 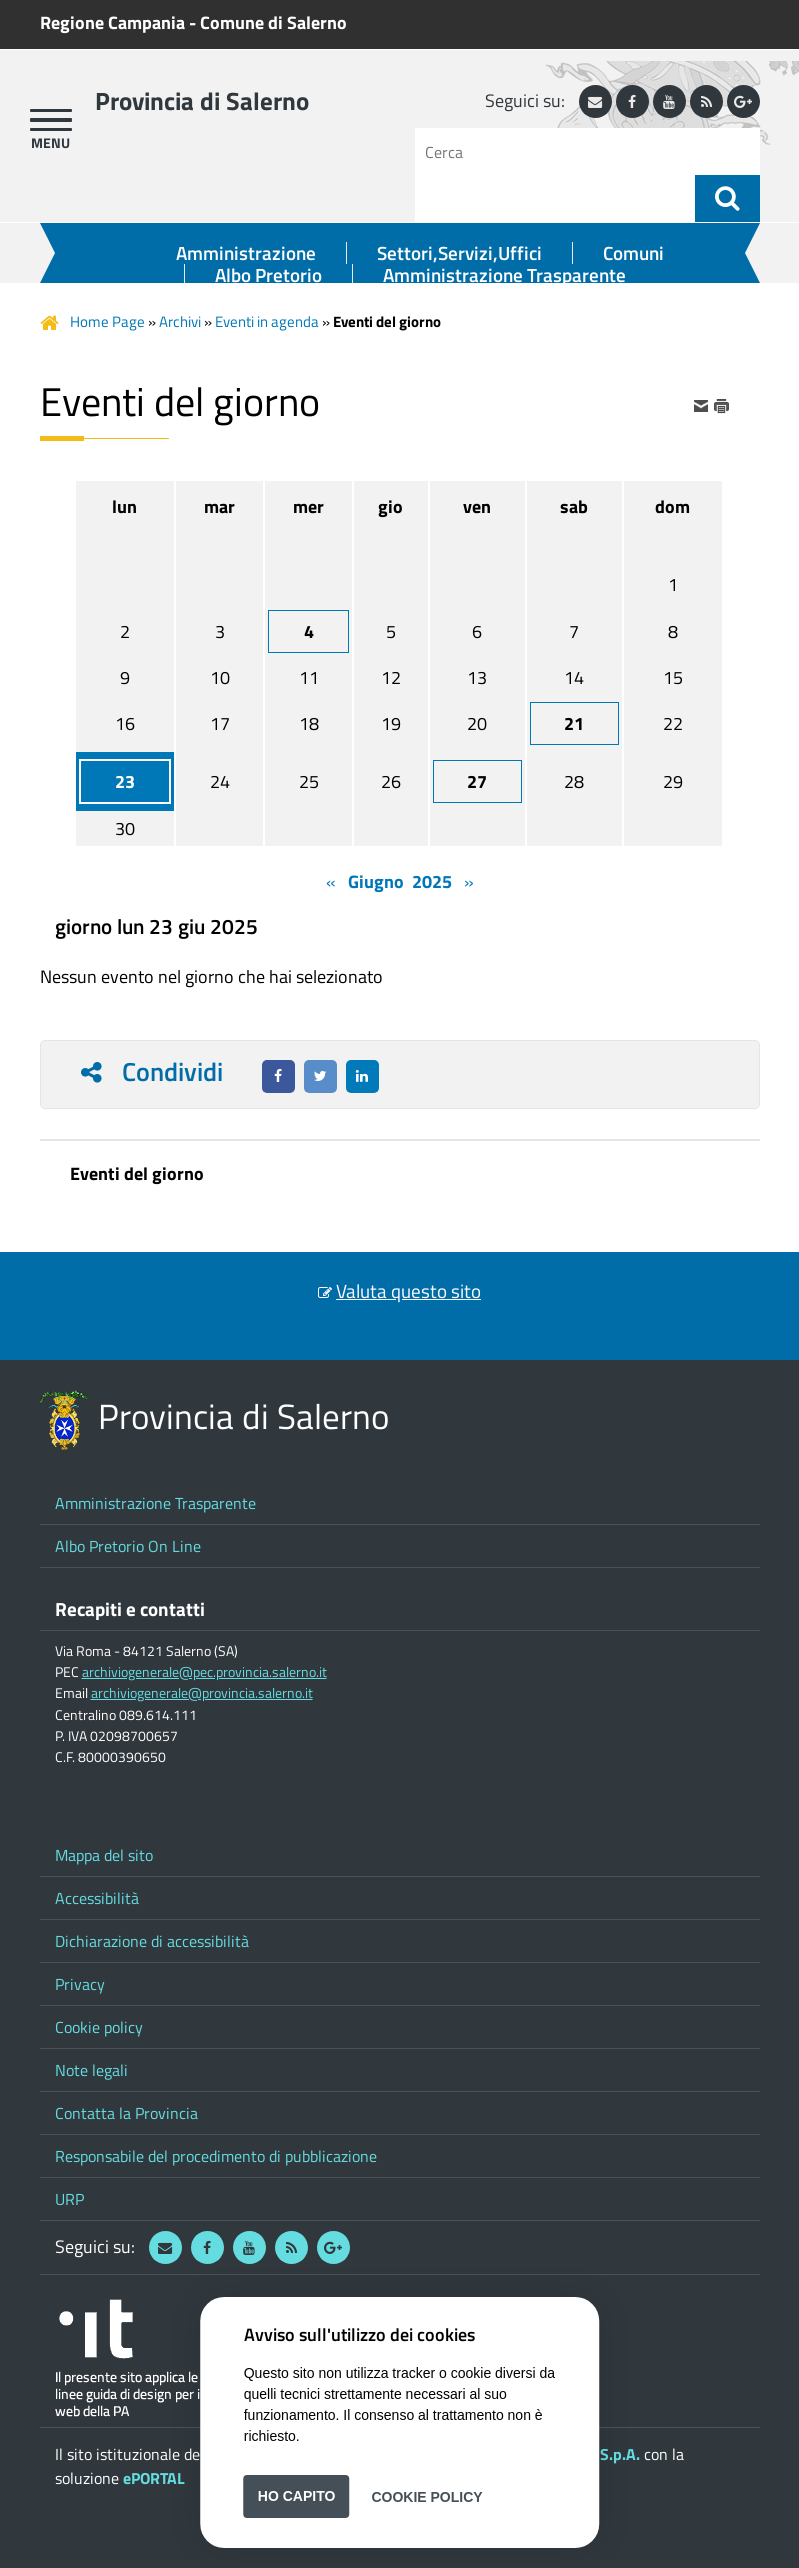 I want to click on Comune di Salerno, so click(x=273, y=22).